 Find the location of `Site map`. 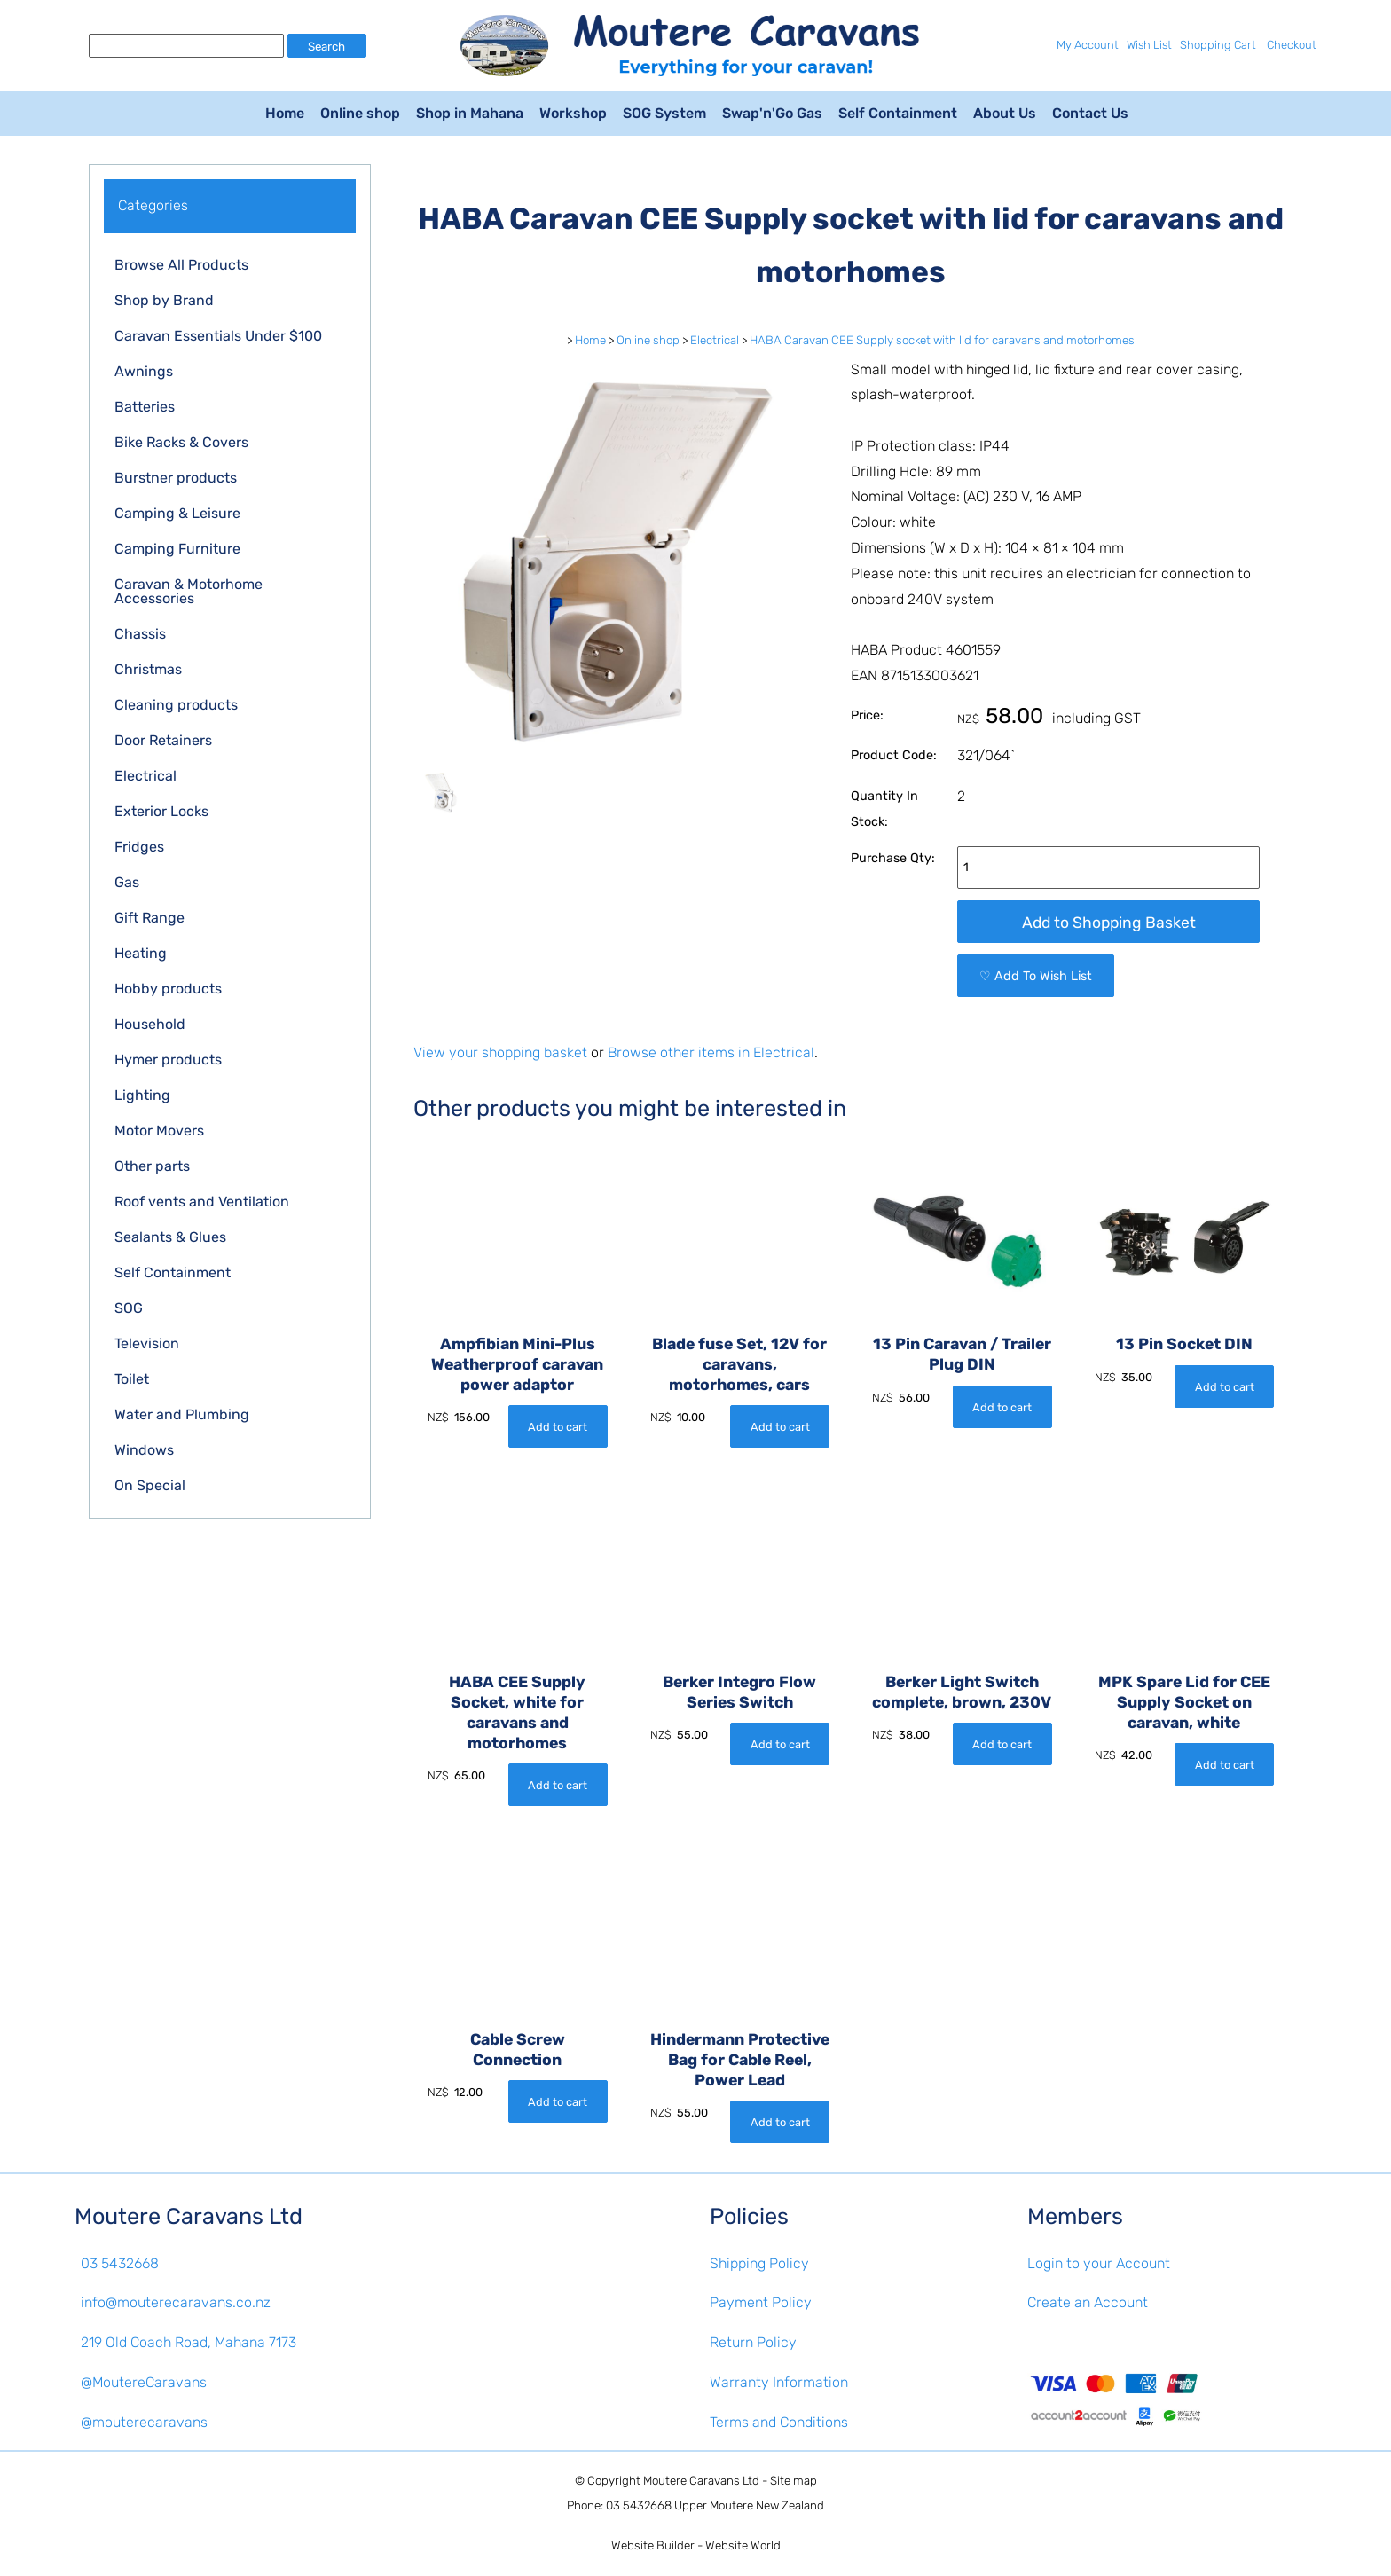

Site map is located at coordinates (793, 2480).